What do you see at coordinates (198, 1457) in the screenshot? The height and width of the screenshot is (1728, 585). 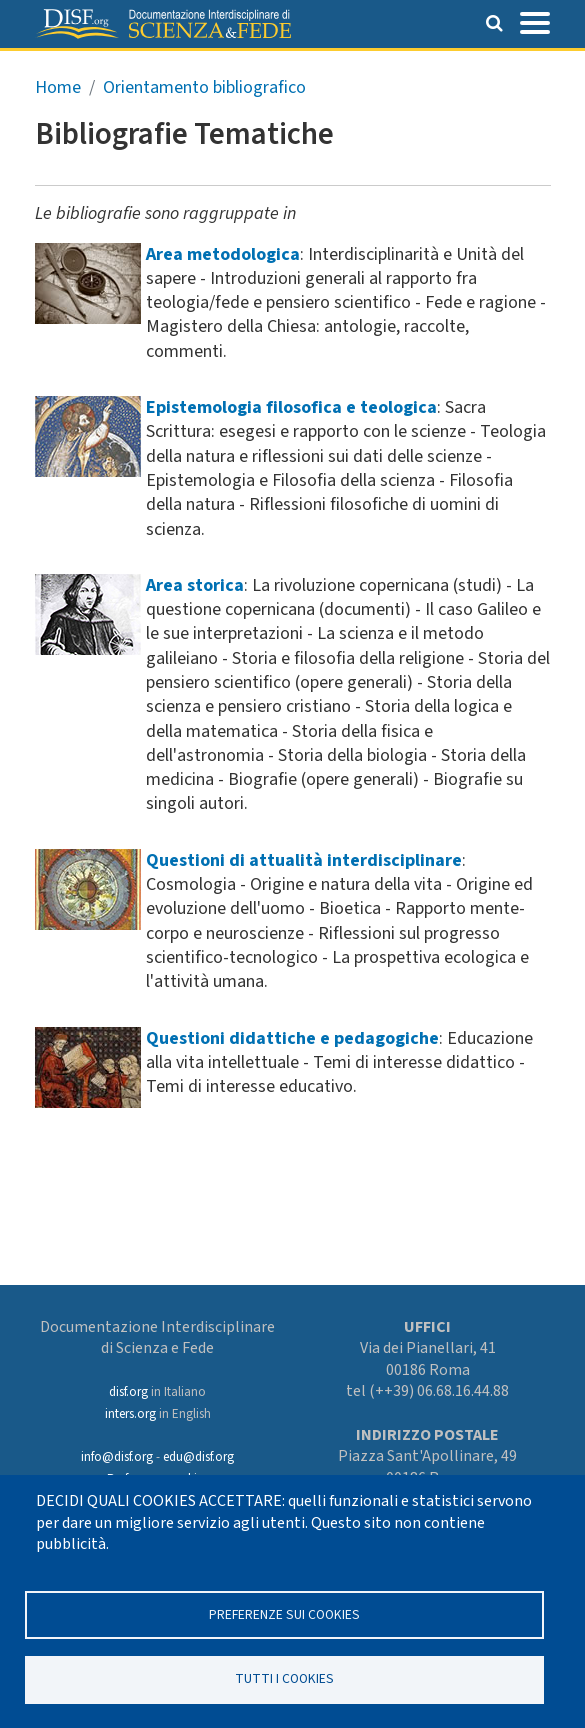 I see `edu@disf.org` at bounding box center [198, 1457].